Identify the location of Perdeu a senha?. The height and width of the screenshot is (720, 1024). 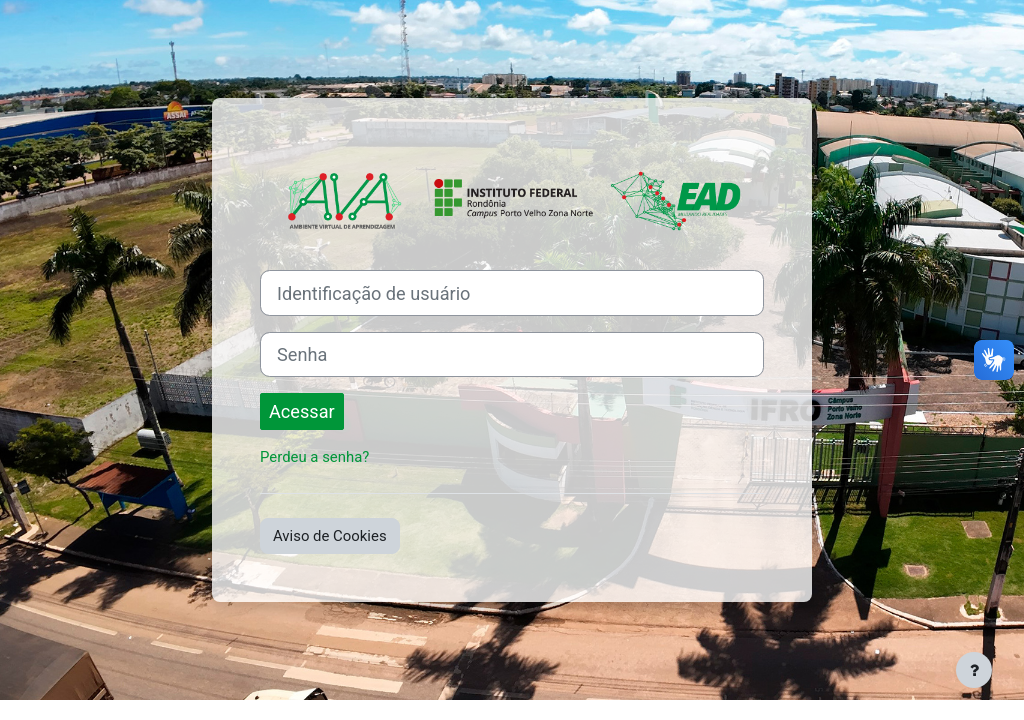
(314, 457).